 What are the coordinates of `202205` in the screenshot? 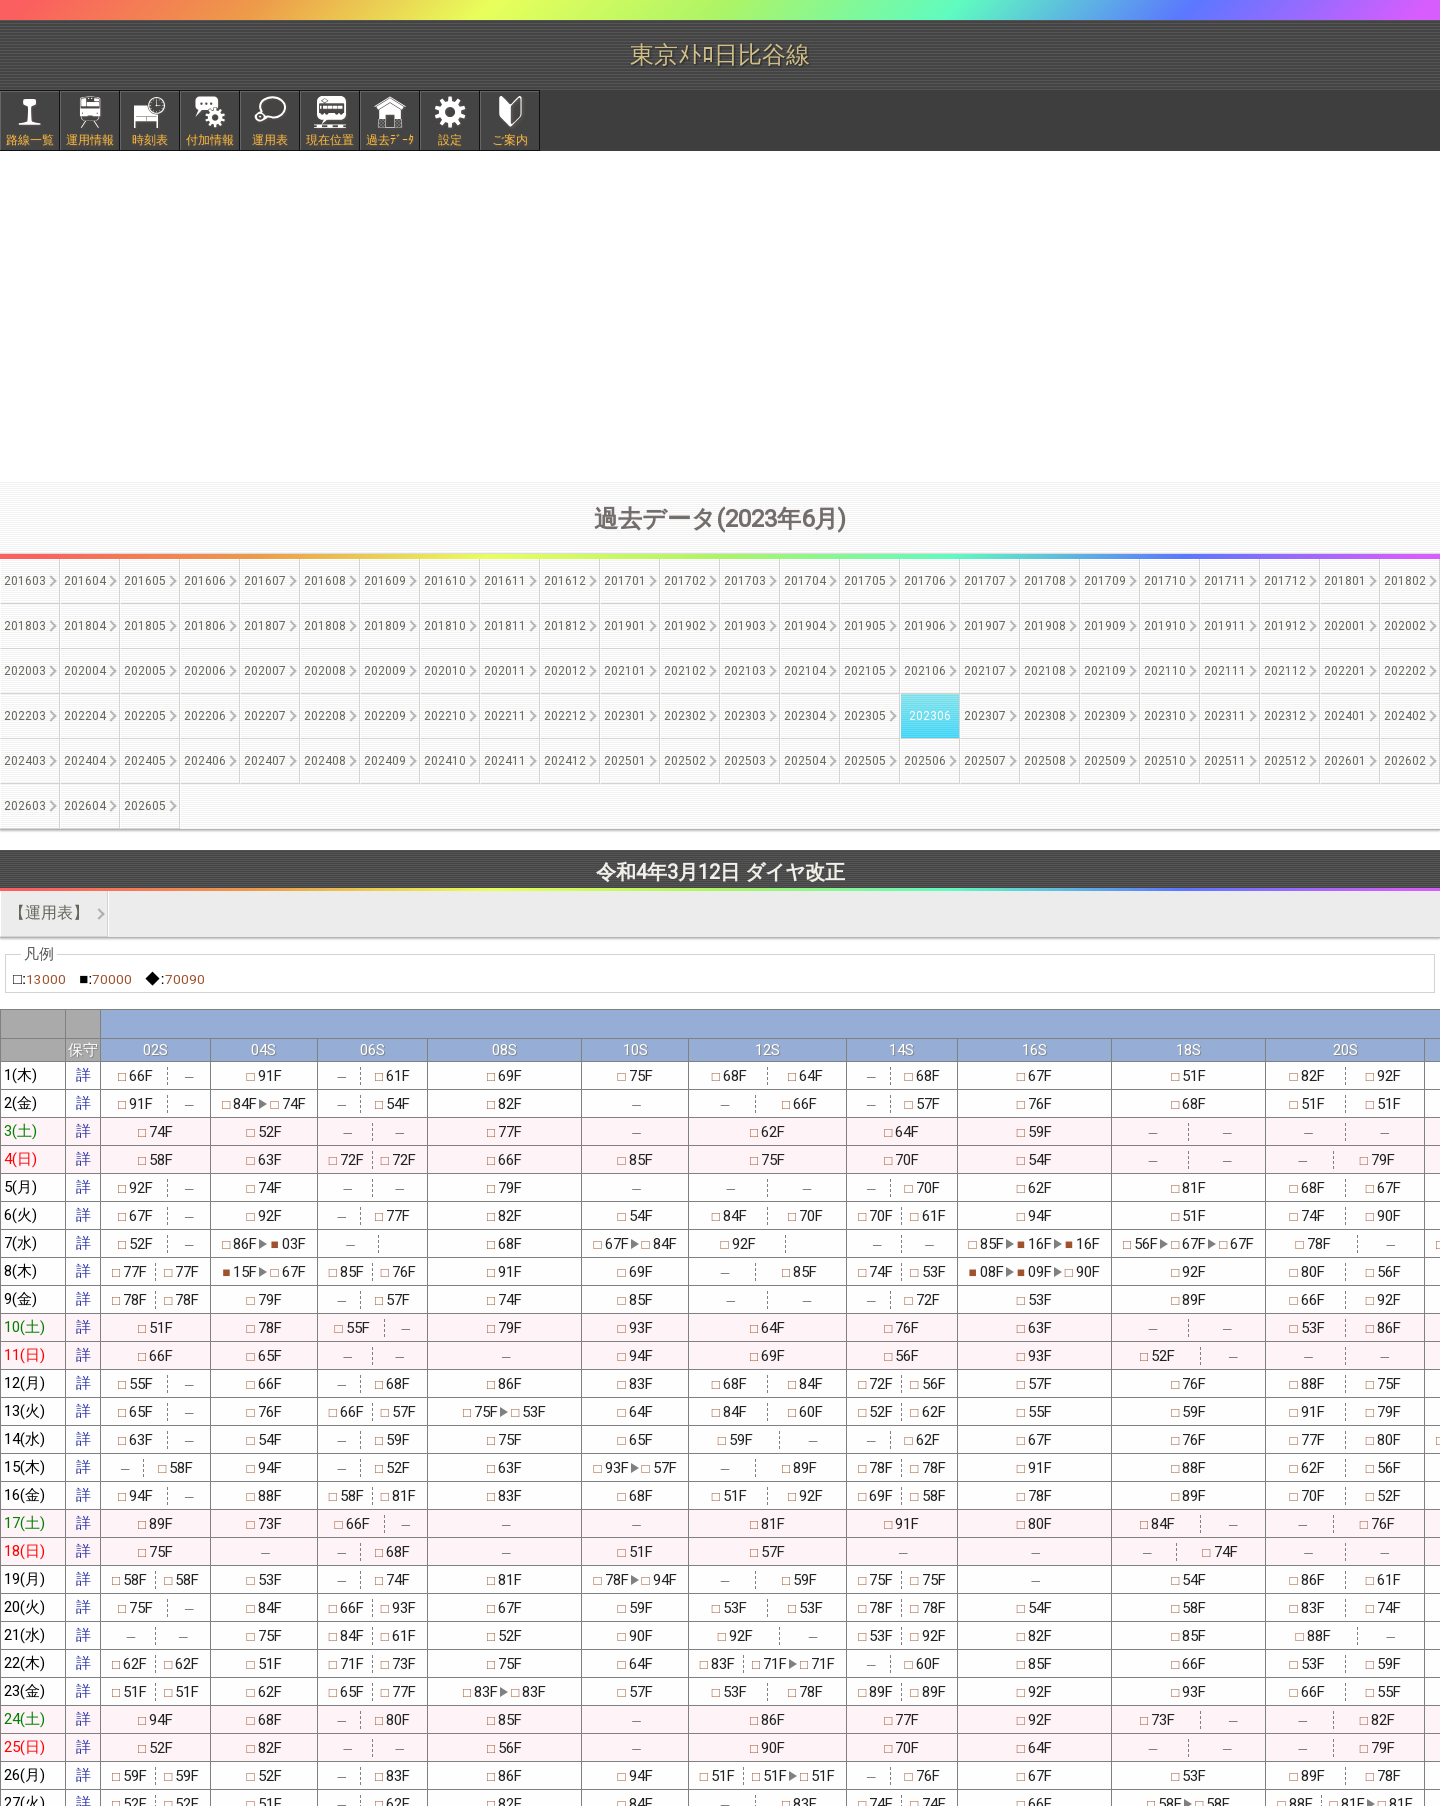 It's located at (145, 716).